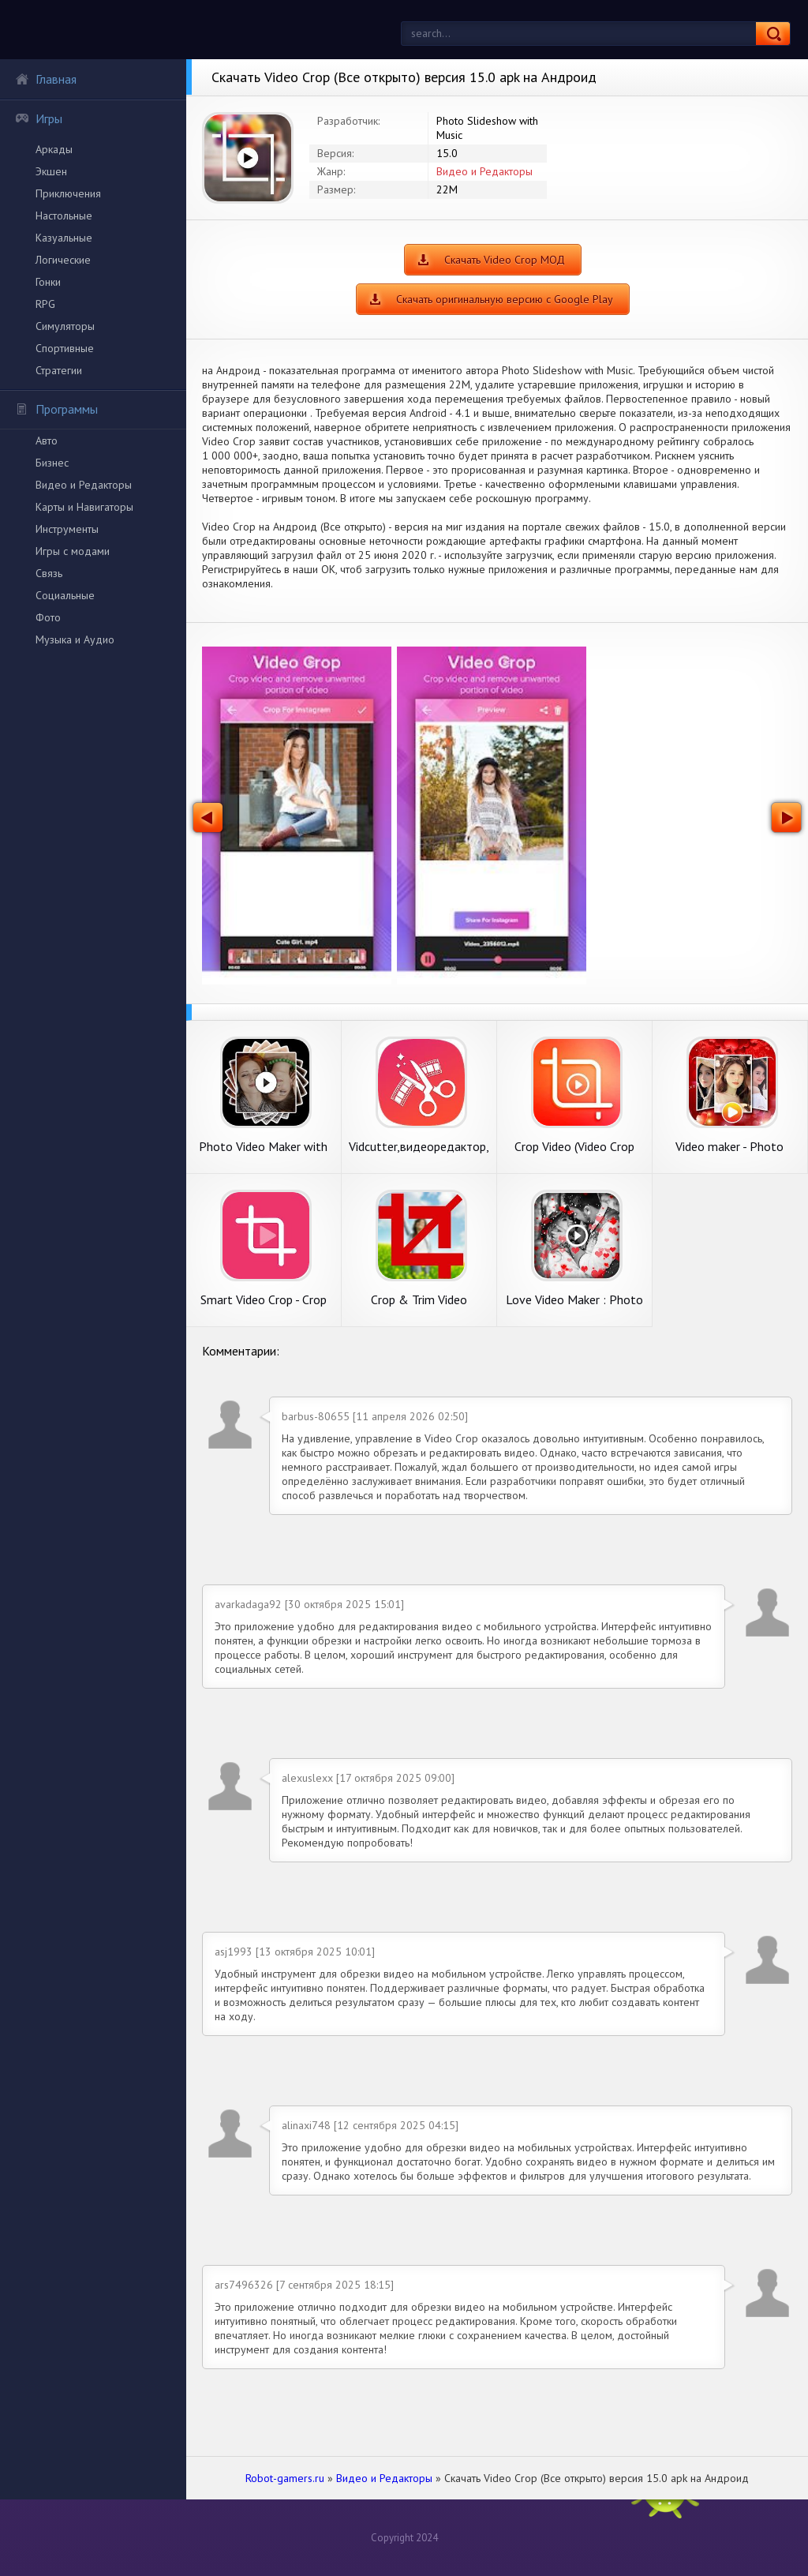 This screenshot has height=2576, width=808. What do you see at coordinates (45, 304) in the screenshot?
I see `RPG` at bounding box center [45, 304].